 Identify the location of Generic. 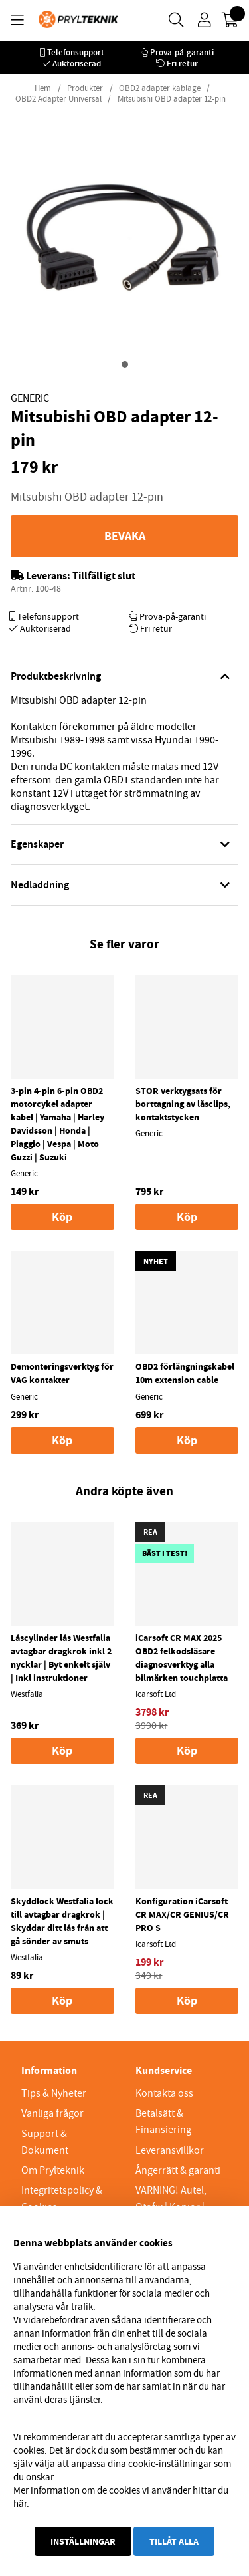
(30, 398).